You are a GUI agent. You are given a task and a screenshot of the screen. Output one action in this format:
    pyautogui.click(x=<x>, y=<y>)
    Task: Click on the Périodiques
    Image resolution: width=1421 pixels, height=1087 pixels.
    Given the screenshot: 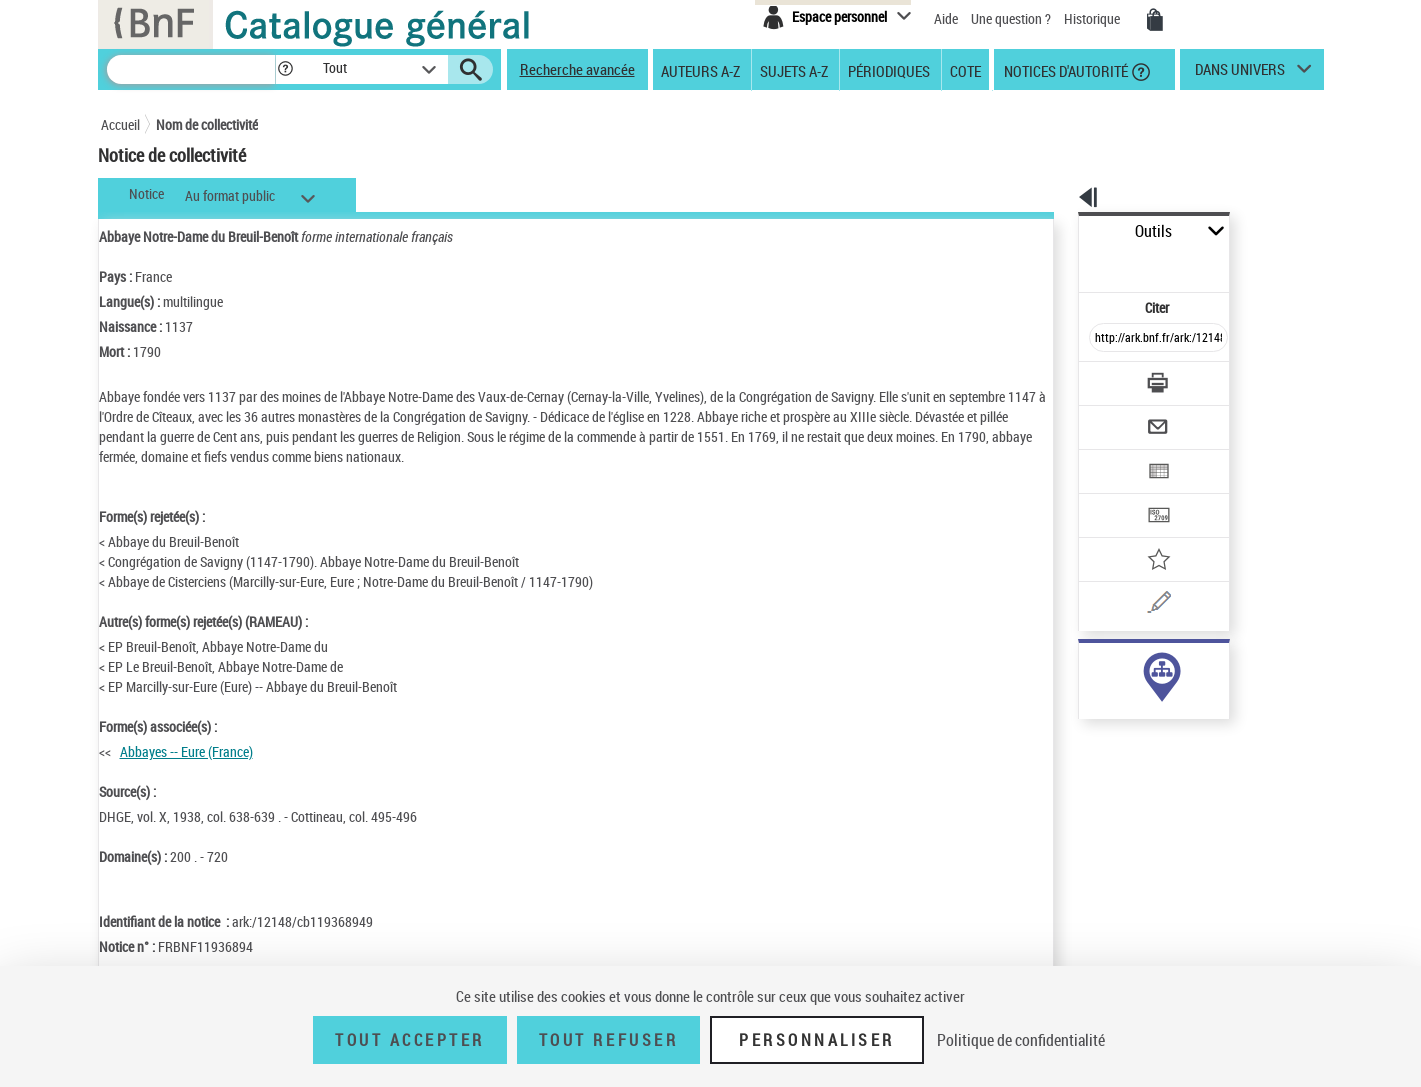 What is the action you would take?
    pyautogui.click(x=889, y=70)
    